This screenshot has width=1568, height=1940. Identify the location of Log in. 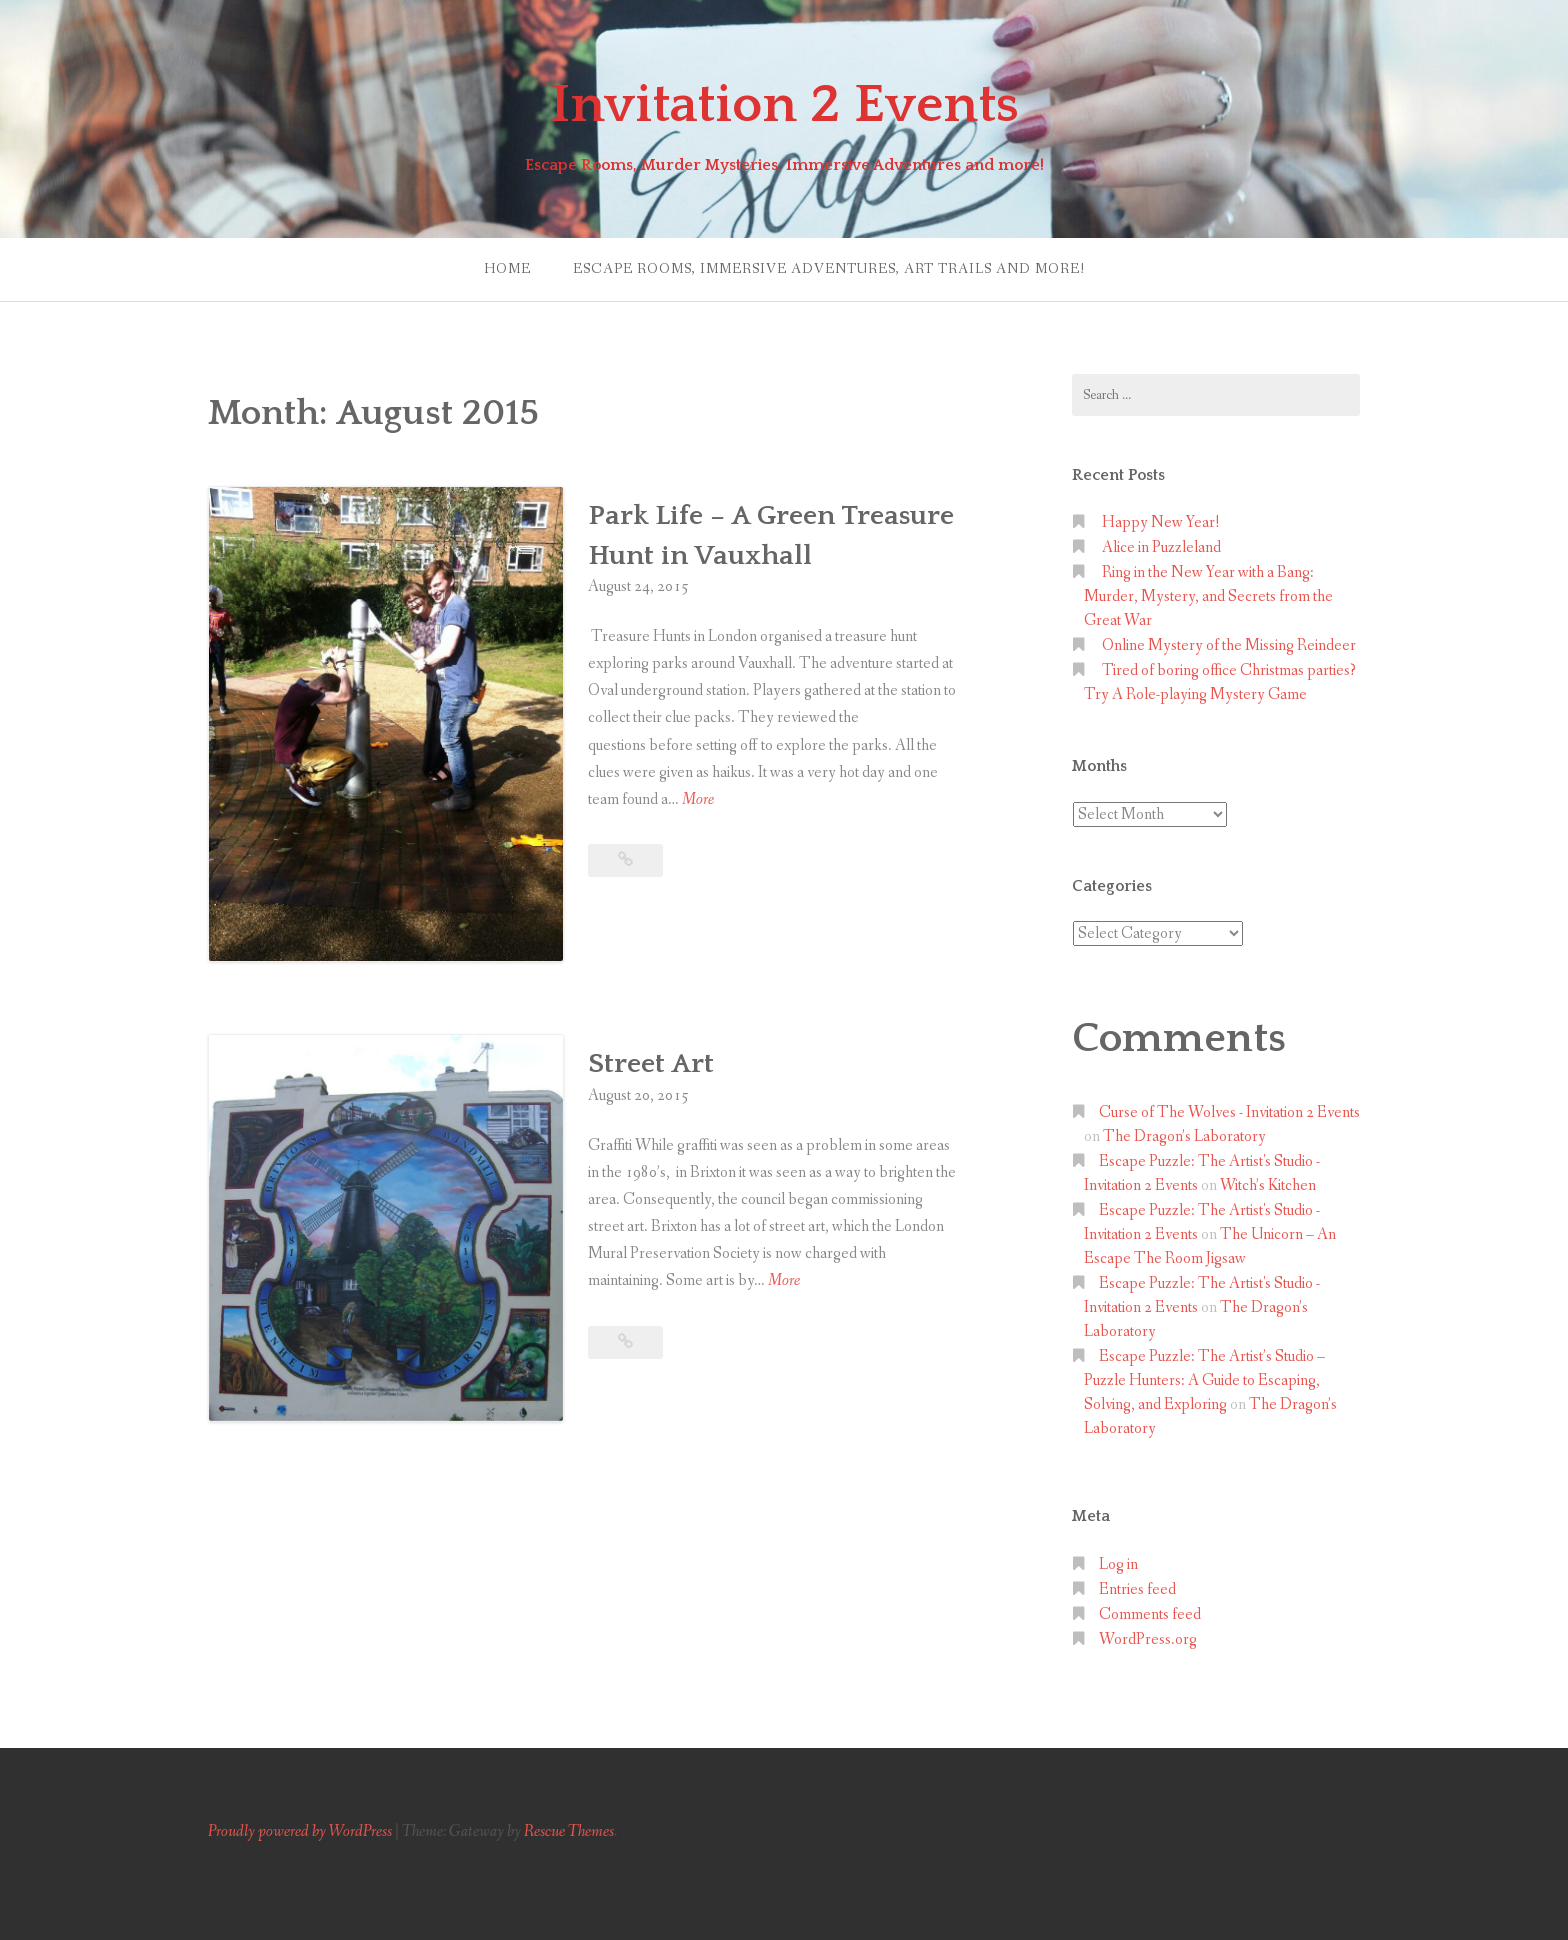
(1118, 1564).